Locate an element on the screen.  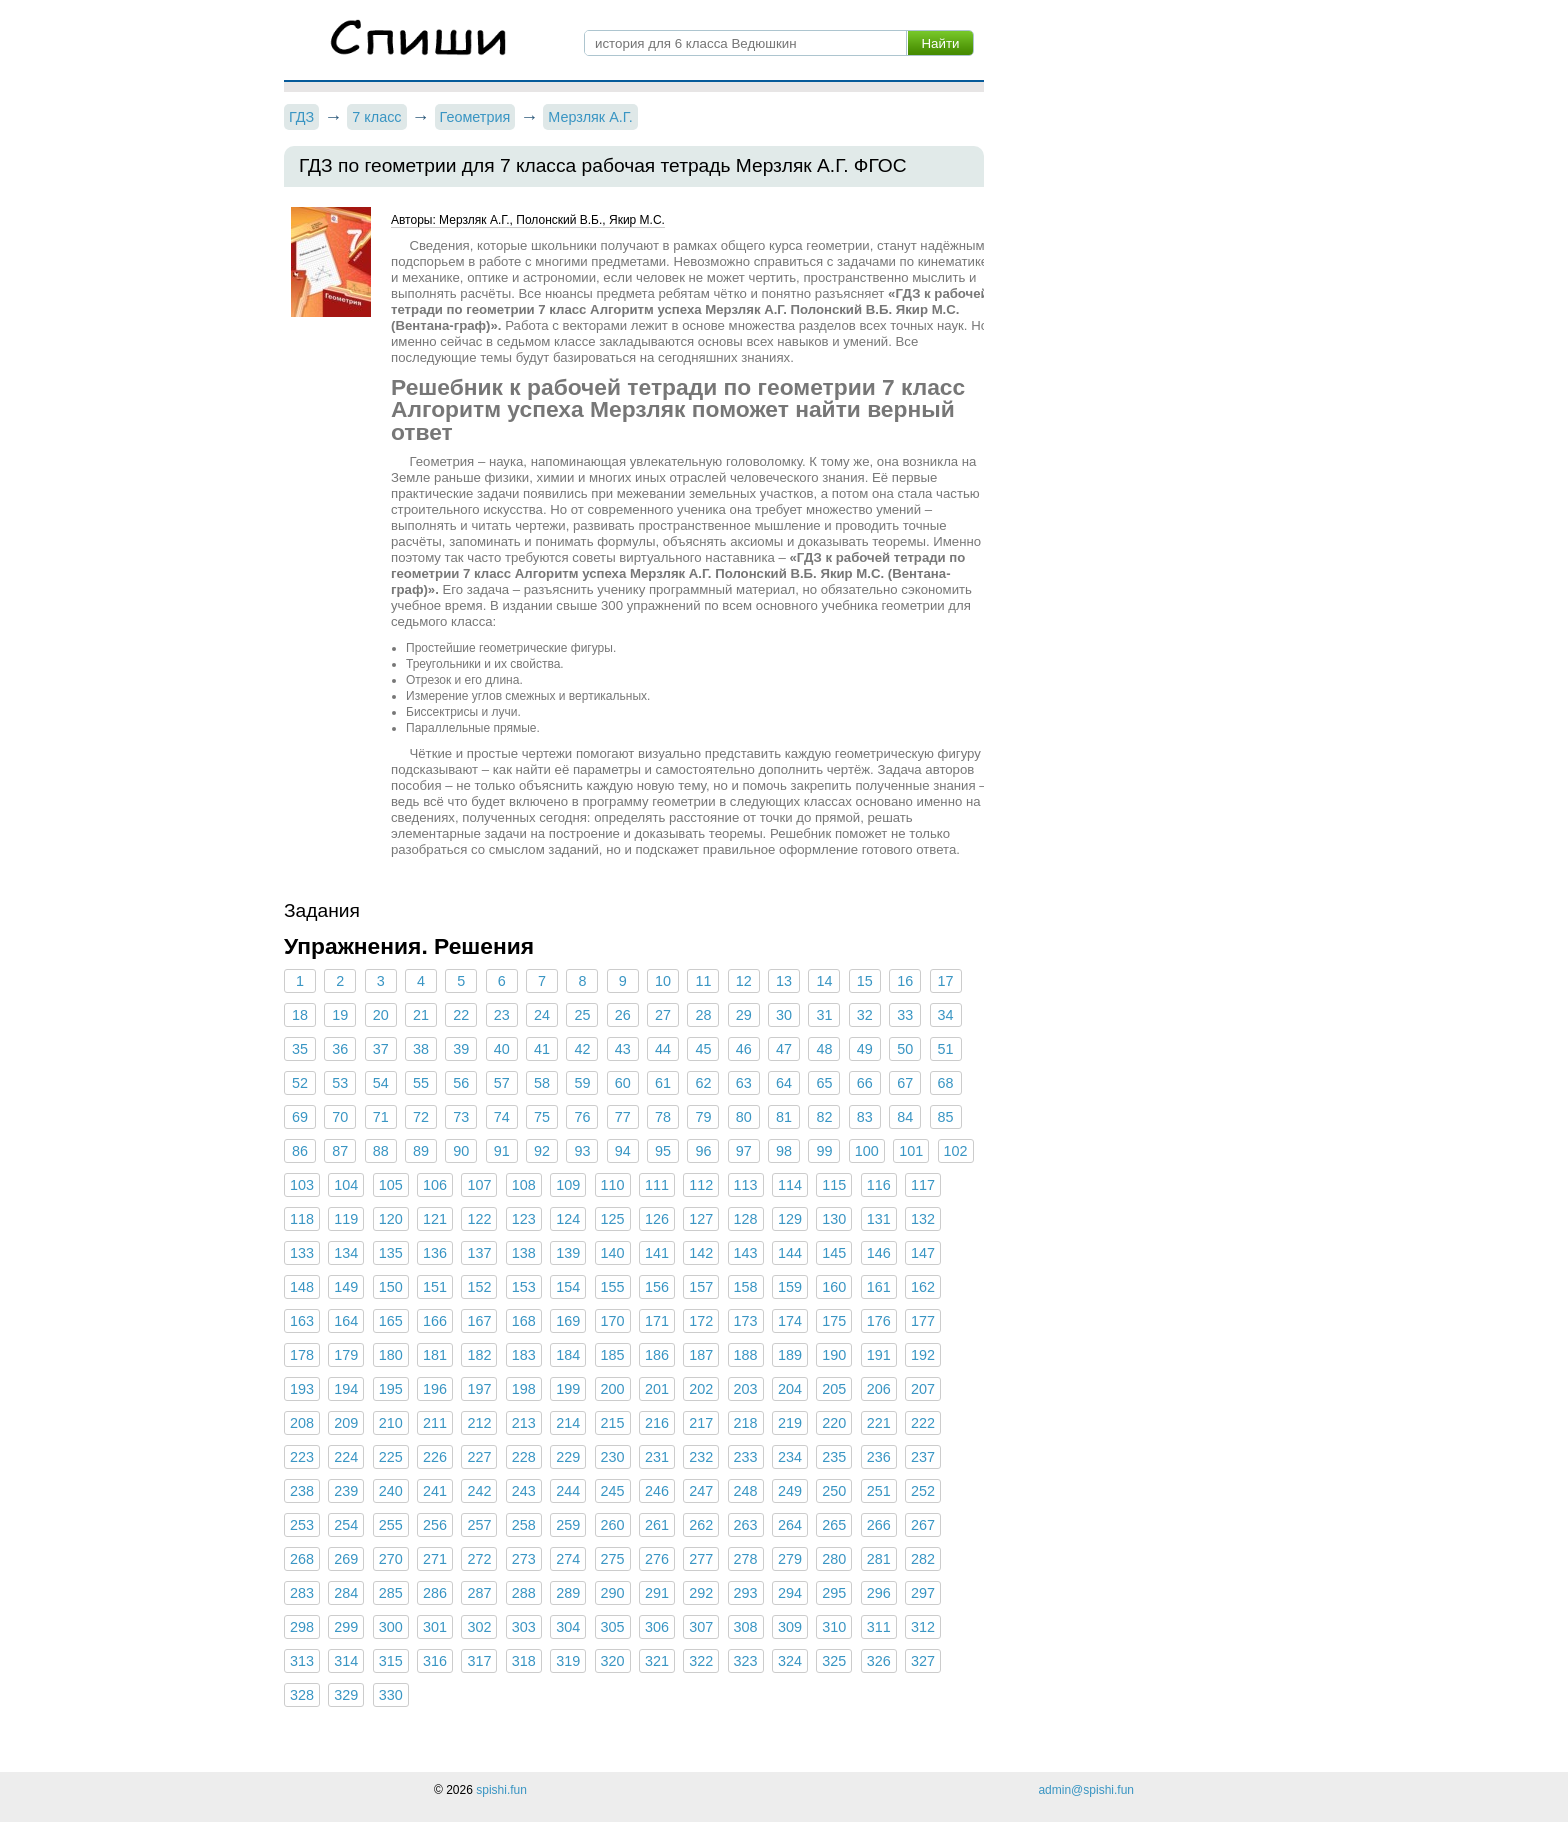
51 is located at coordinates (945, 1049).